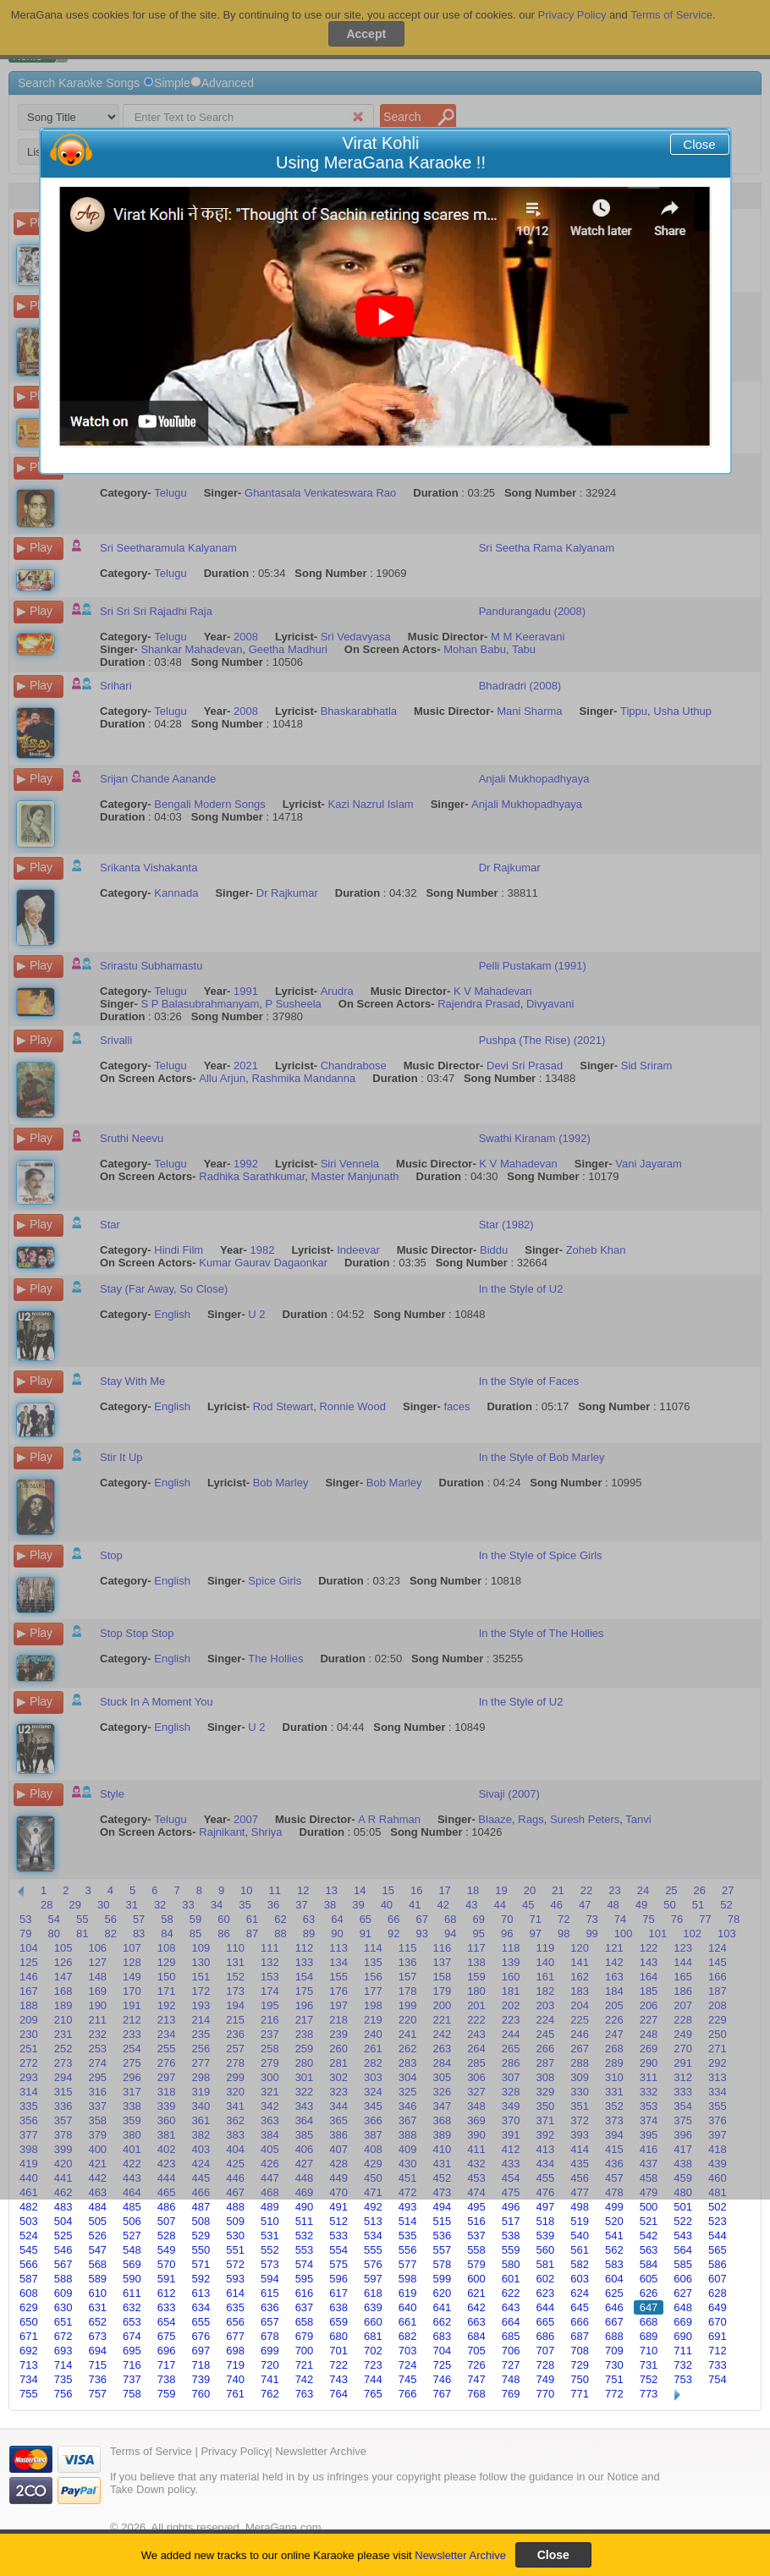  I want to click on 564, so click(683, 2250).